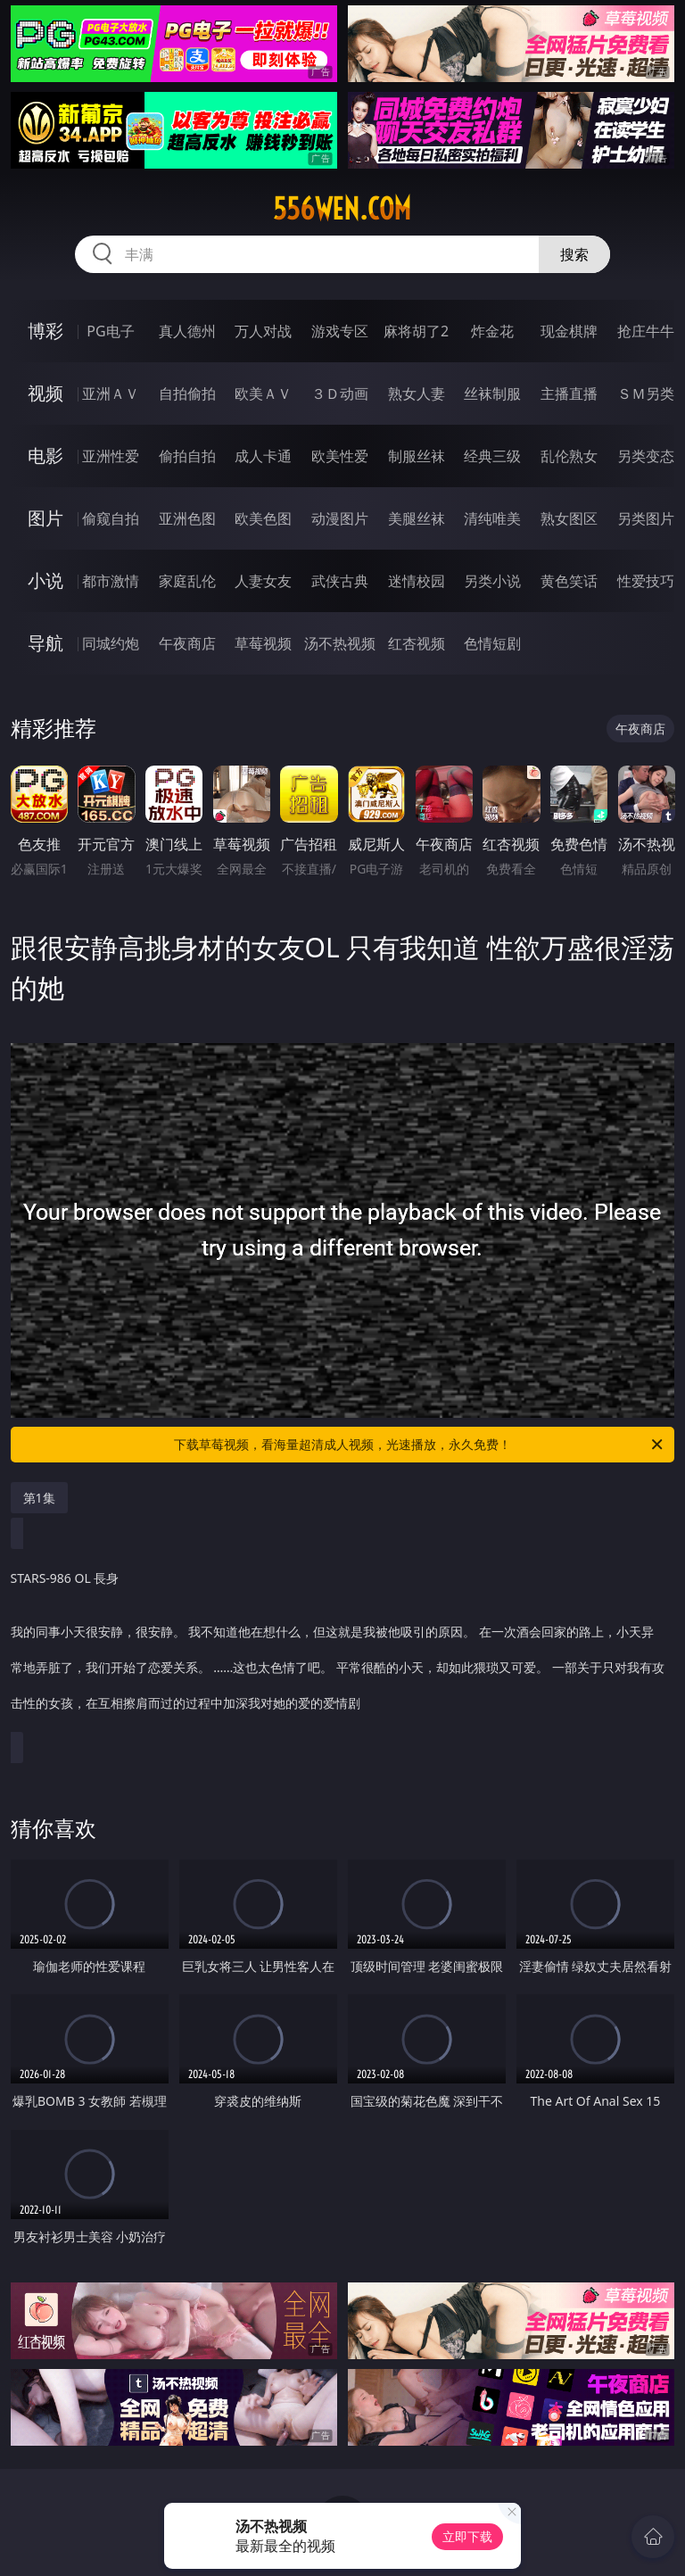 This screenshot has height=2576, width=685. I want to click on 动漫图片, so click(339, 518).